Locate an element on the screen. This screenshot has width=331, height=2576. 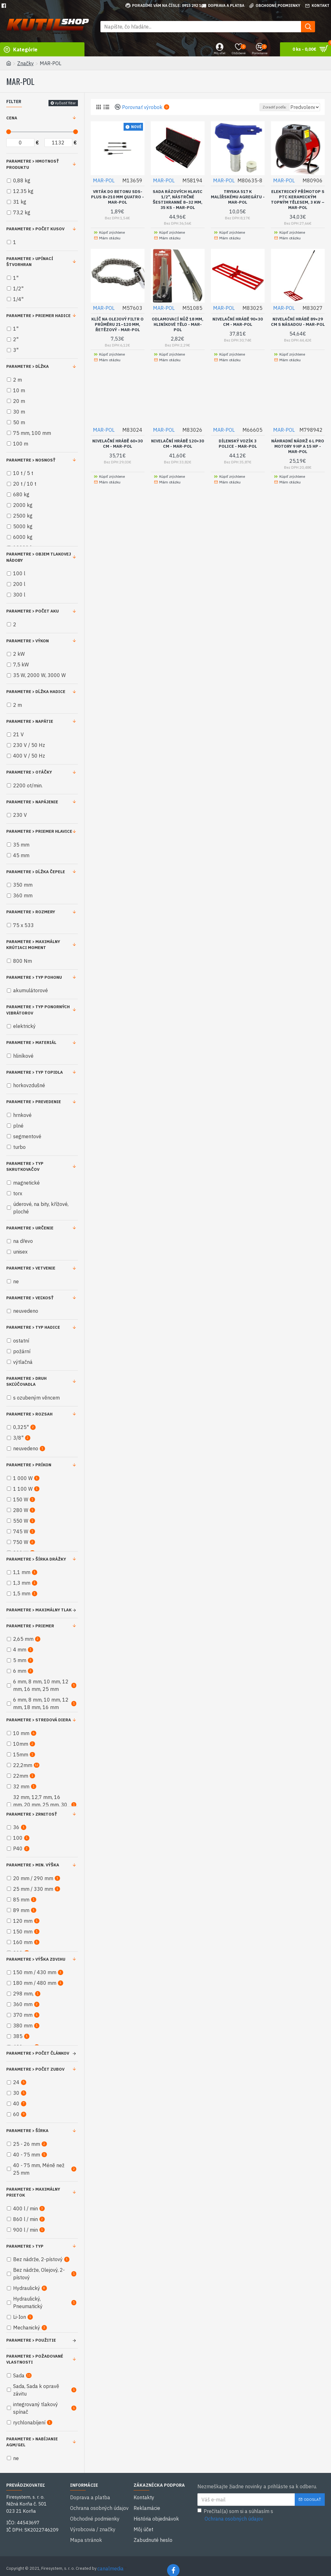
Elektrický přímotop s PTC keramickým topným tělesem, 3 kW – MAR-POL is located at coordinates (297, 199).